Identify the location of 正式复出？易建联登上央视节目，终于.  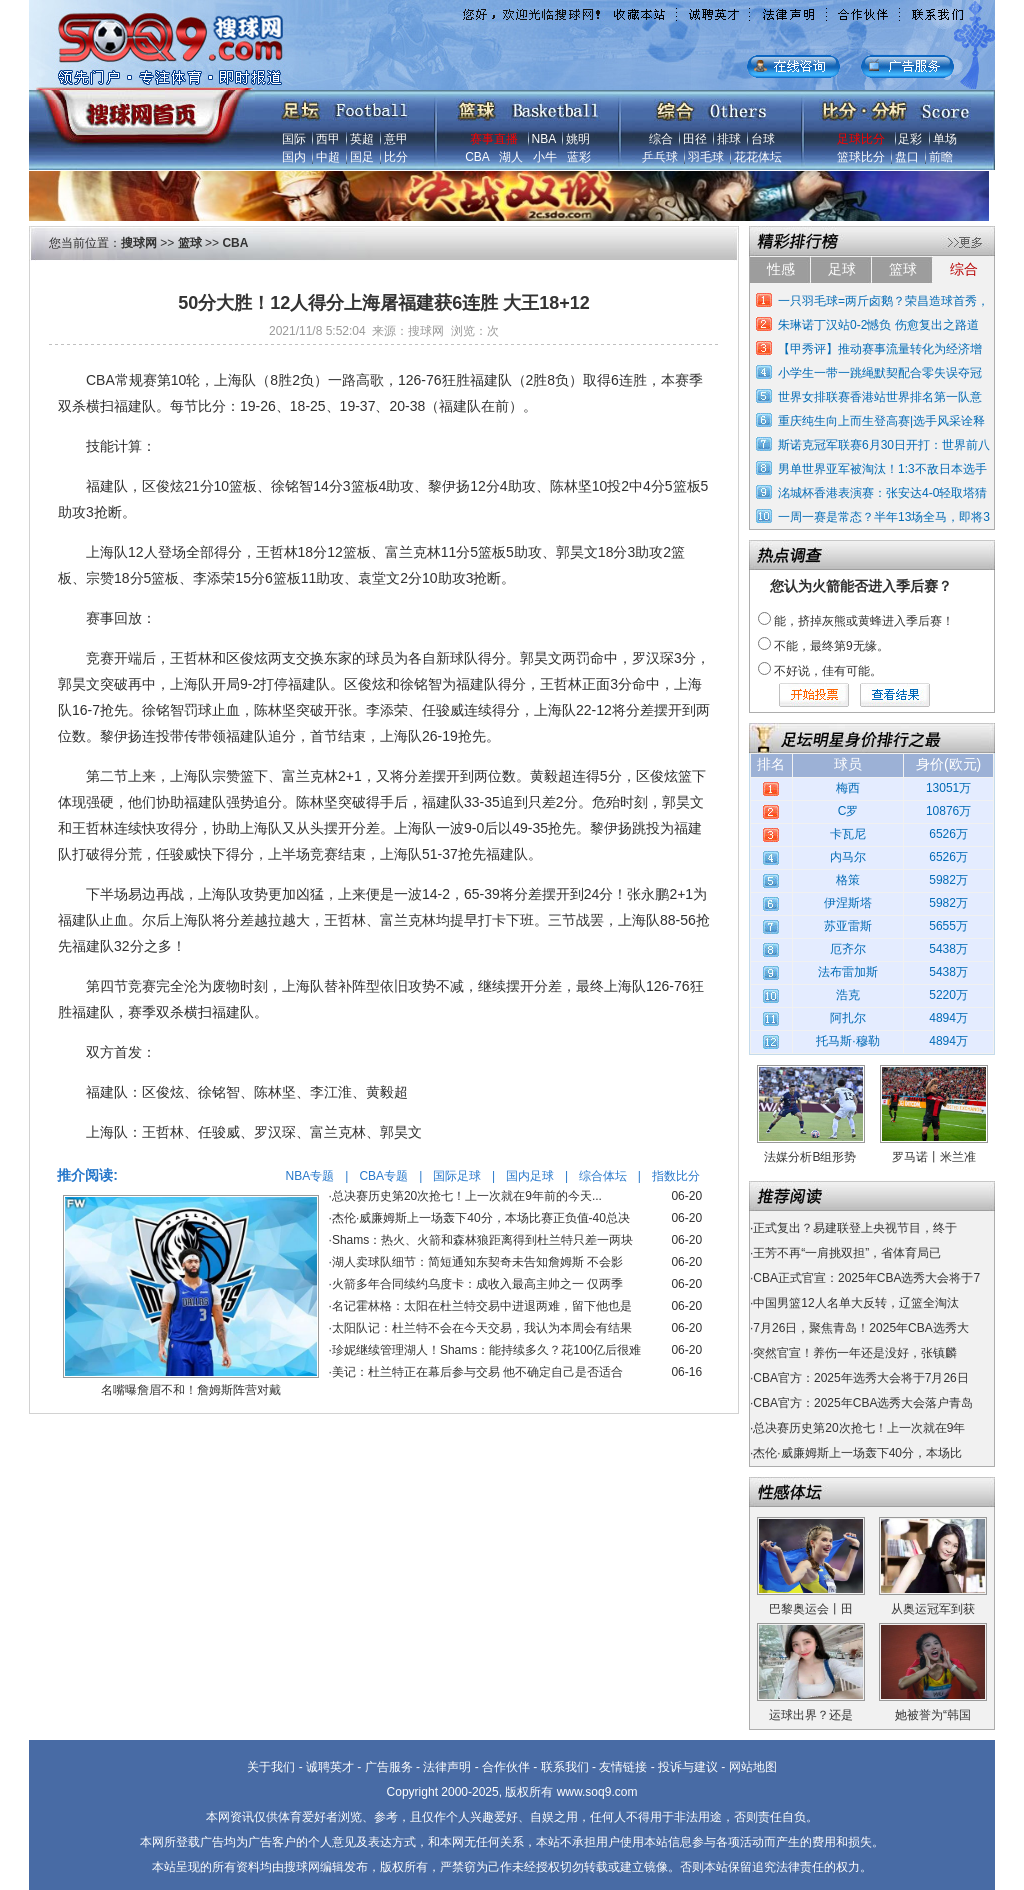
(855, 1228).